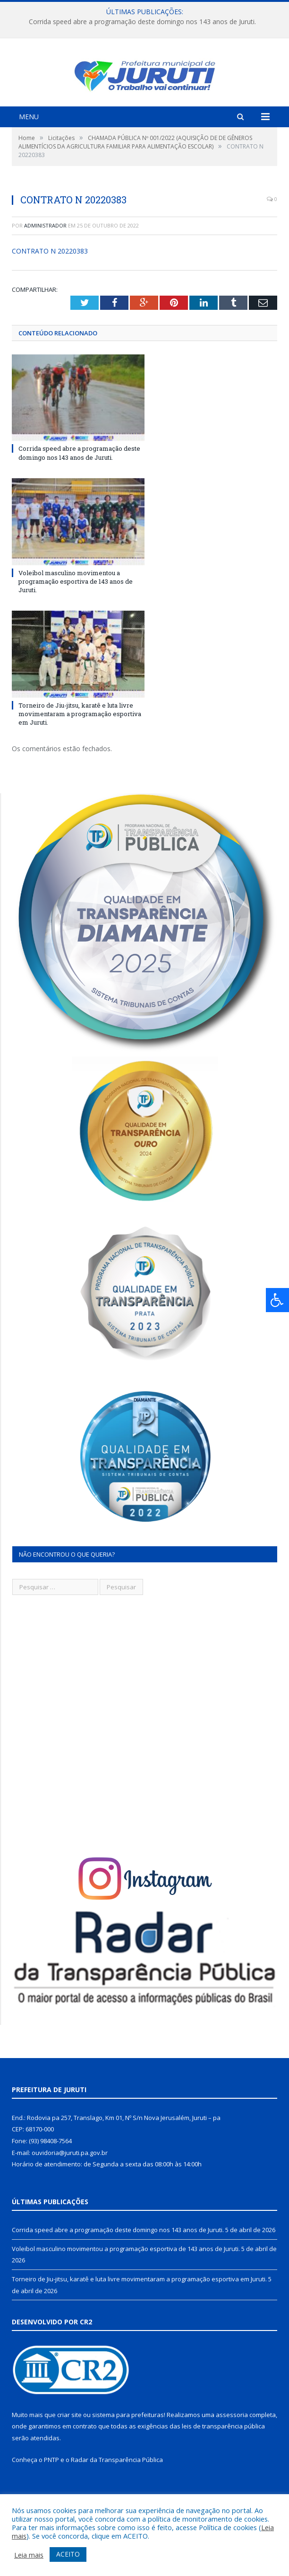 The width and height of the screenshot is (289, 2576). I want to click on [Press "Alt + A" to open\close the accessibility menu], so click(277, 1300).